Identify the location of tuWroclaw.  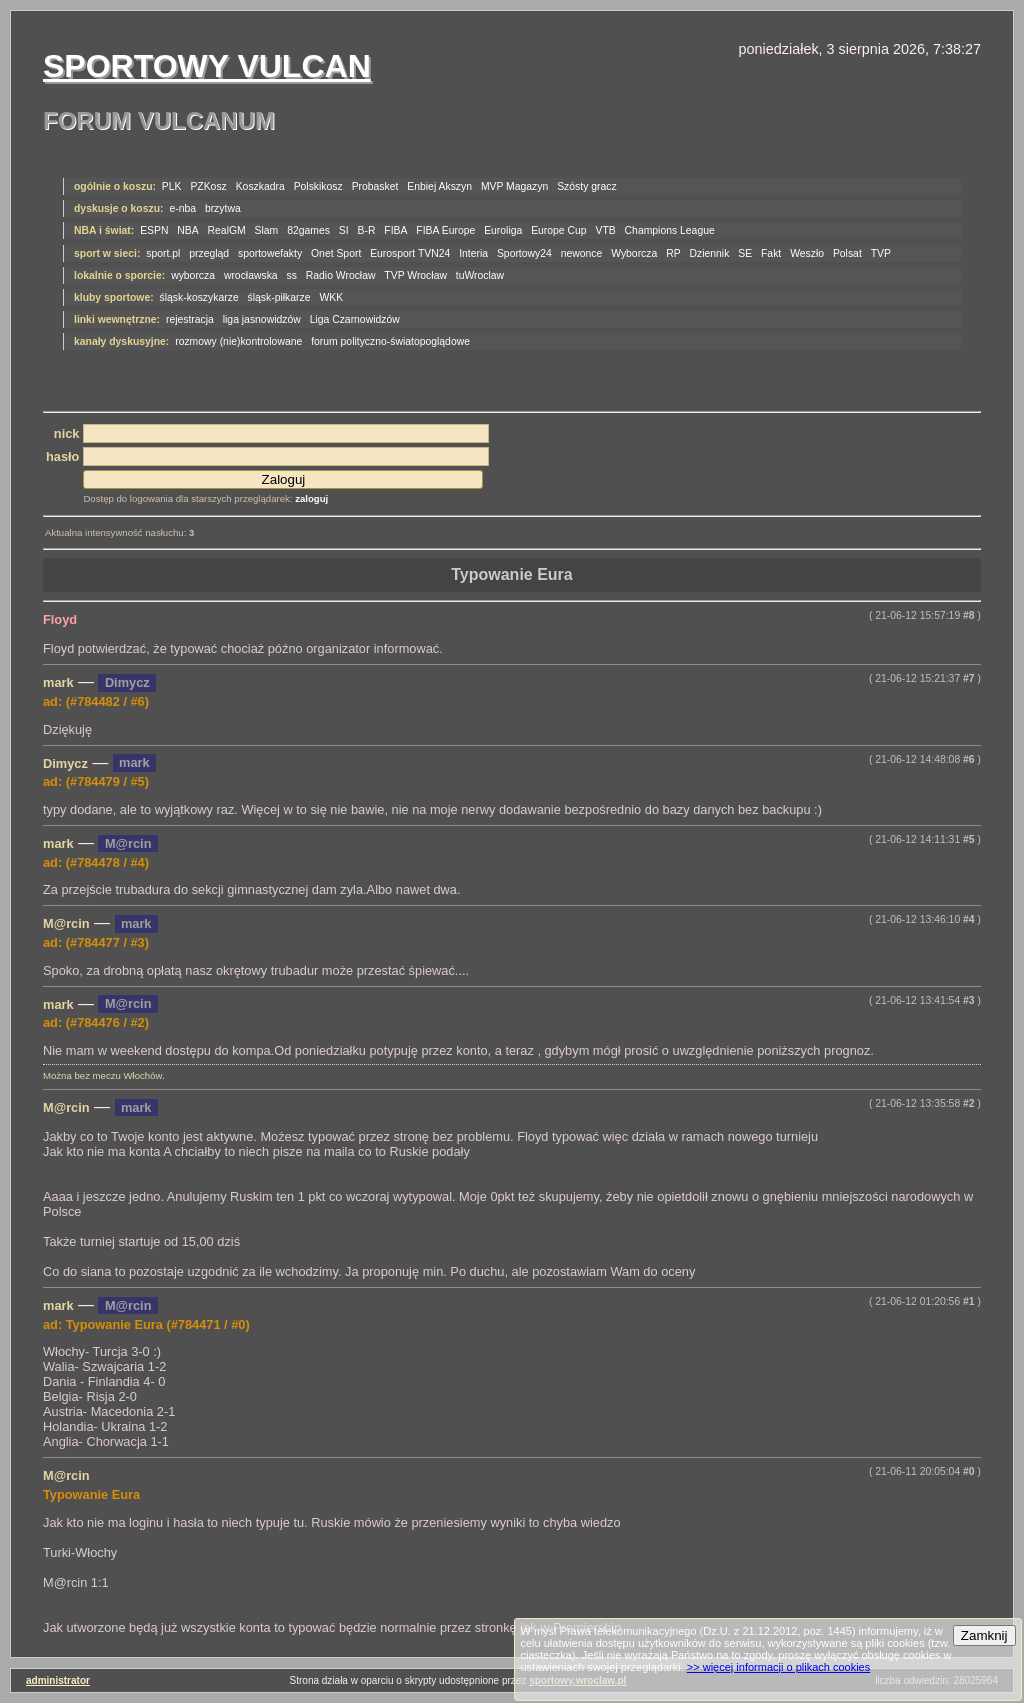
(480, 275).